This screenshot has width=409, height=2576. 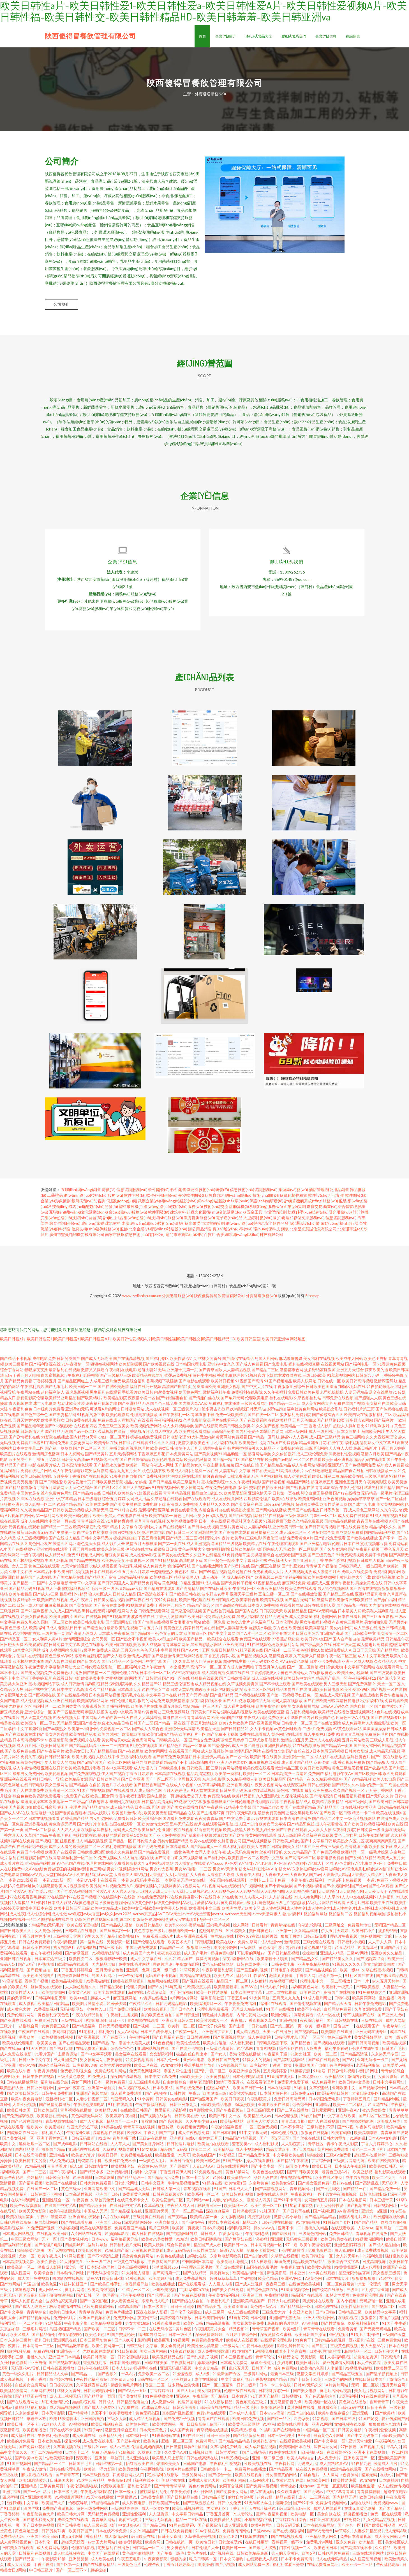 I want to click on 欧美另类日韩, so click(x=162, y=1451).